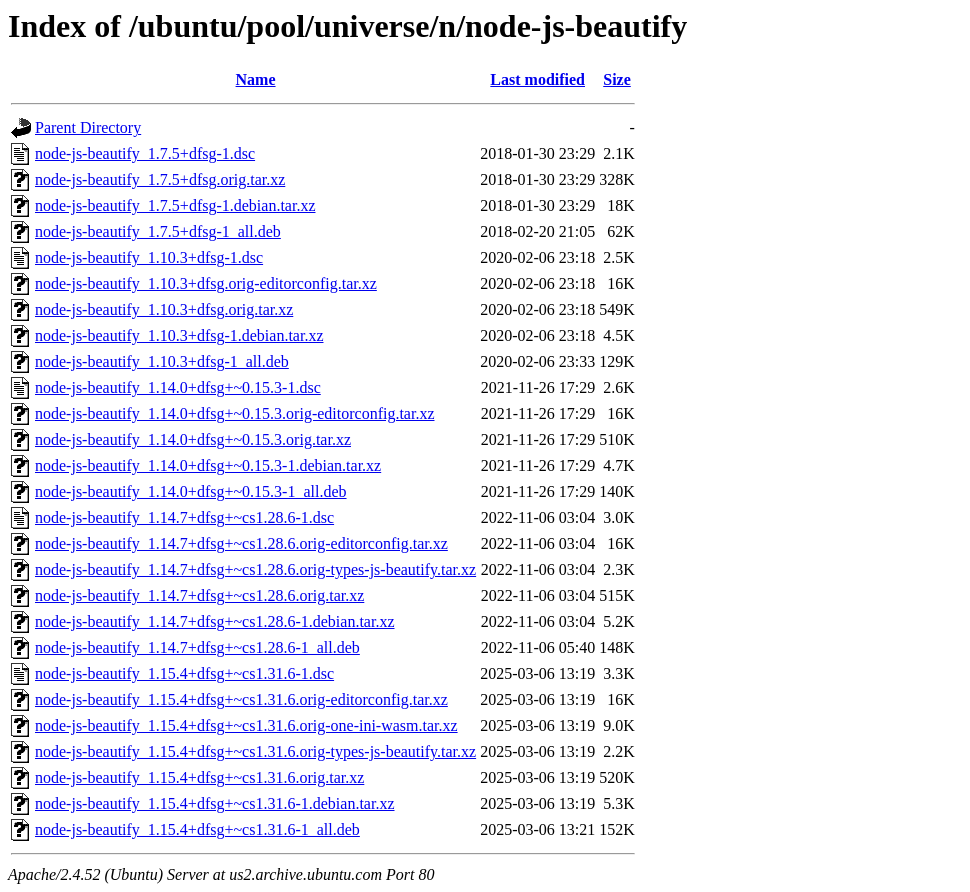 The height and width of the screenshot is (892, 970). What do you see at coordinates (184, 517) in the screenshot?
I see `node-js-beautify_1.14.7+dfsg+~cs1.28.6-1.dsc` at bounding box center [184, 517].